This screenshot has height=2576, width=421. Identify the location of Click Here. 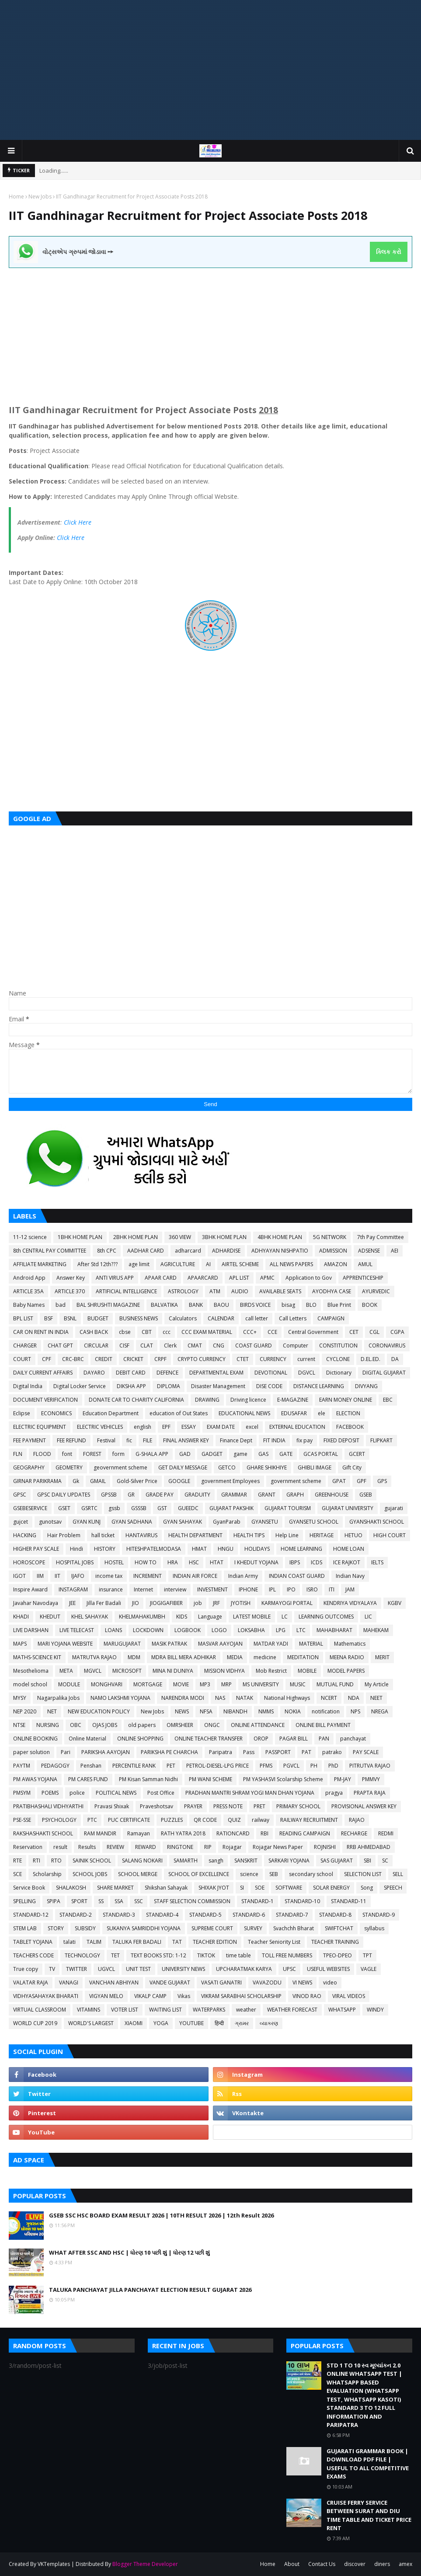
(77, 522).